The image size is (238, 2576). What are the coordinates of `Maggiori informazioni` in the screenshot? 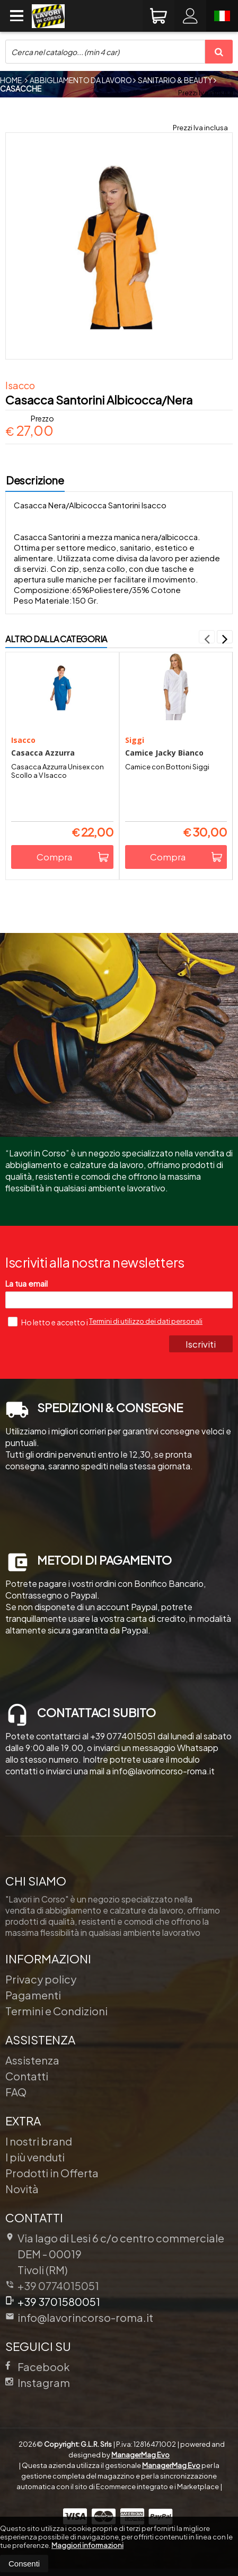 It's located at (87, 2545).